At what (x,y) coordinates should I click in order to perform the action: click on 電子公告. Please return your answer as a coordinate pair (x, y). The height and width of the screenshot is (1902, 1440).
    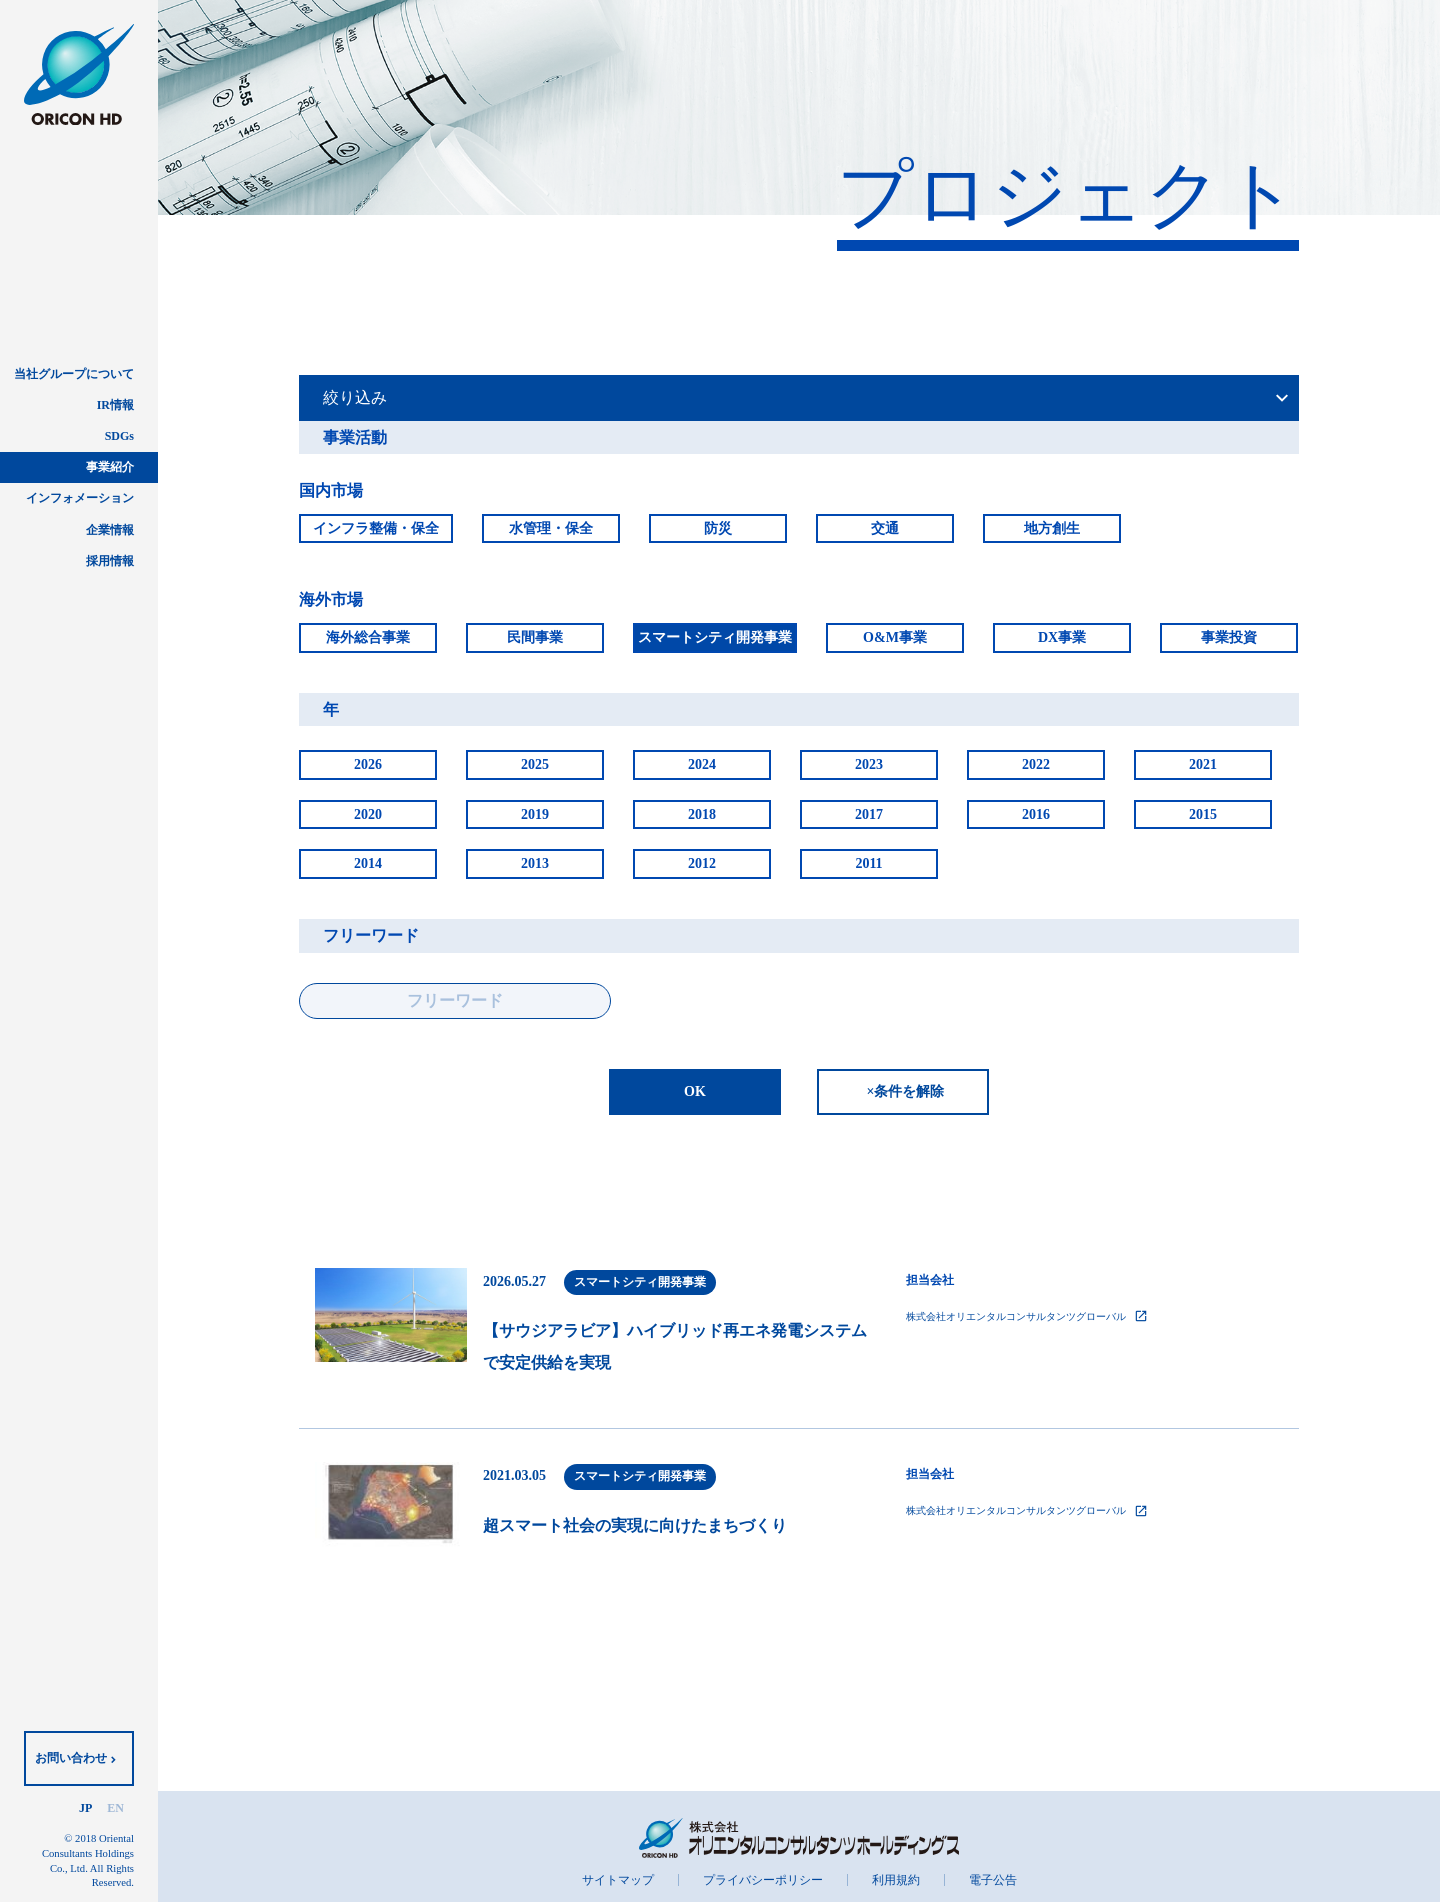
    Looking at the image, I should click on (993, 1880).